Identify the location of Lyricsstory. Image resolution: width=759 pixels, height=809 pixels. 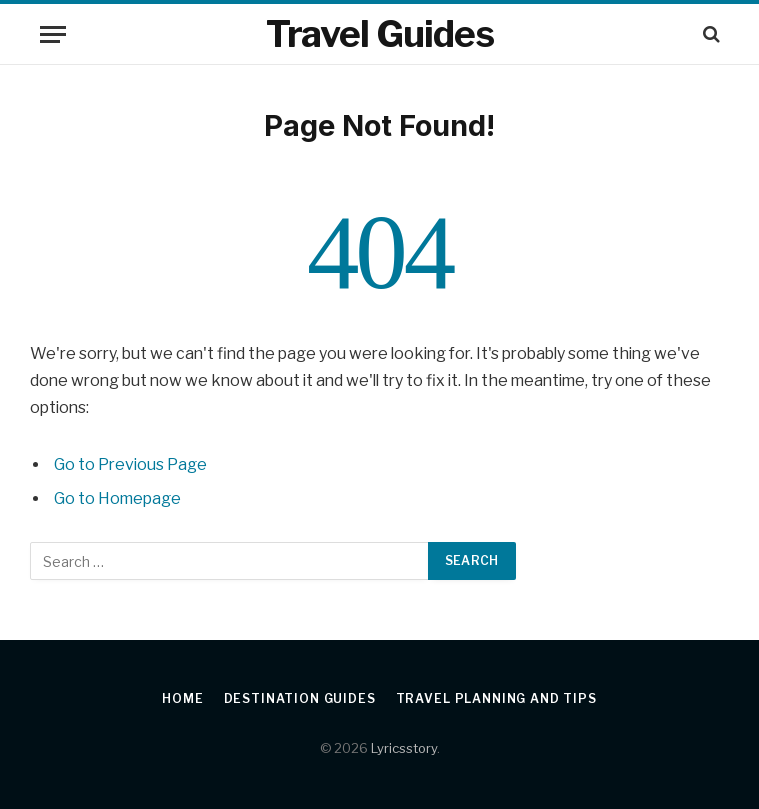
(404, 748).